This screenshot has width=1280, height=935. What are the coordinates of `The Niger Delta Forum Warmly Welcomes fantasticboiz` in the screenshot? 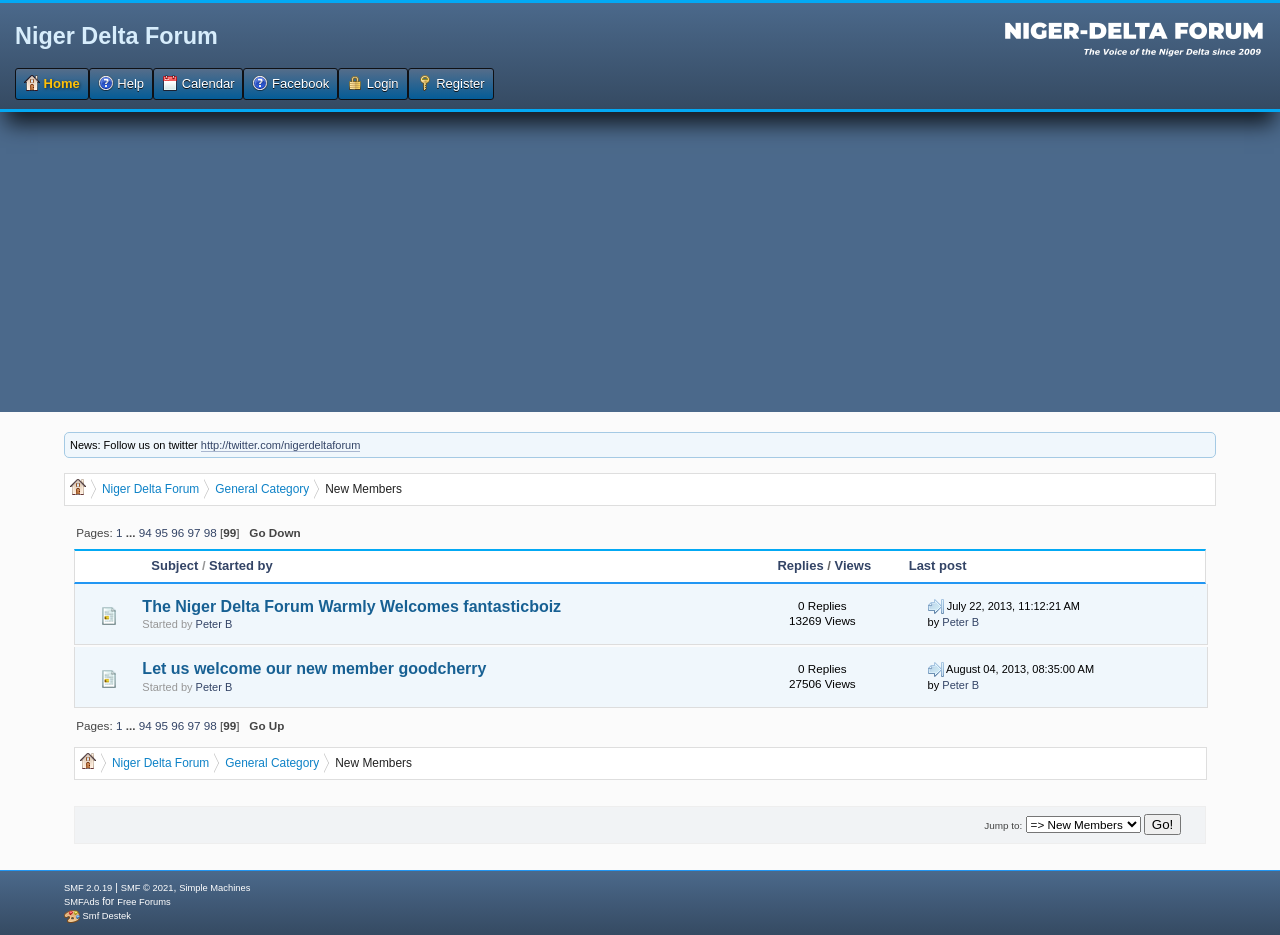 It's located at (351, 606).